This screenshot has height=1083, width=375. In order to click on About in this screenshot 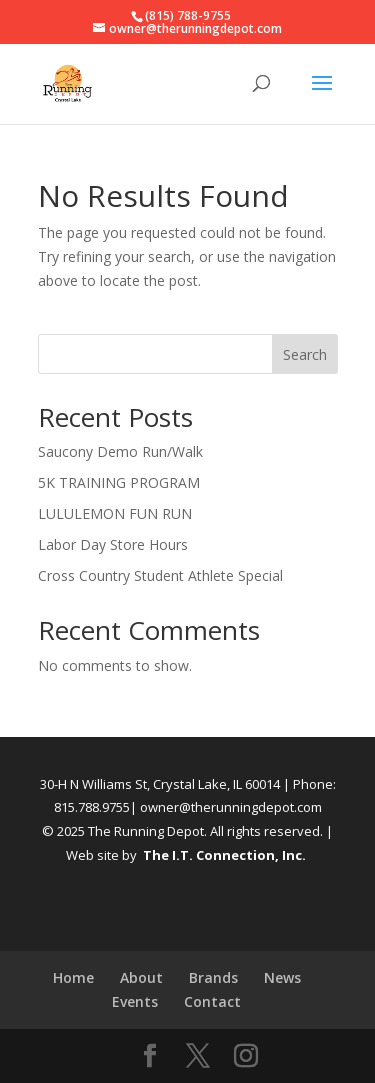, I will do `click(141, 977)`.